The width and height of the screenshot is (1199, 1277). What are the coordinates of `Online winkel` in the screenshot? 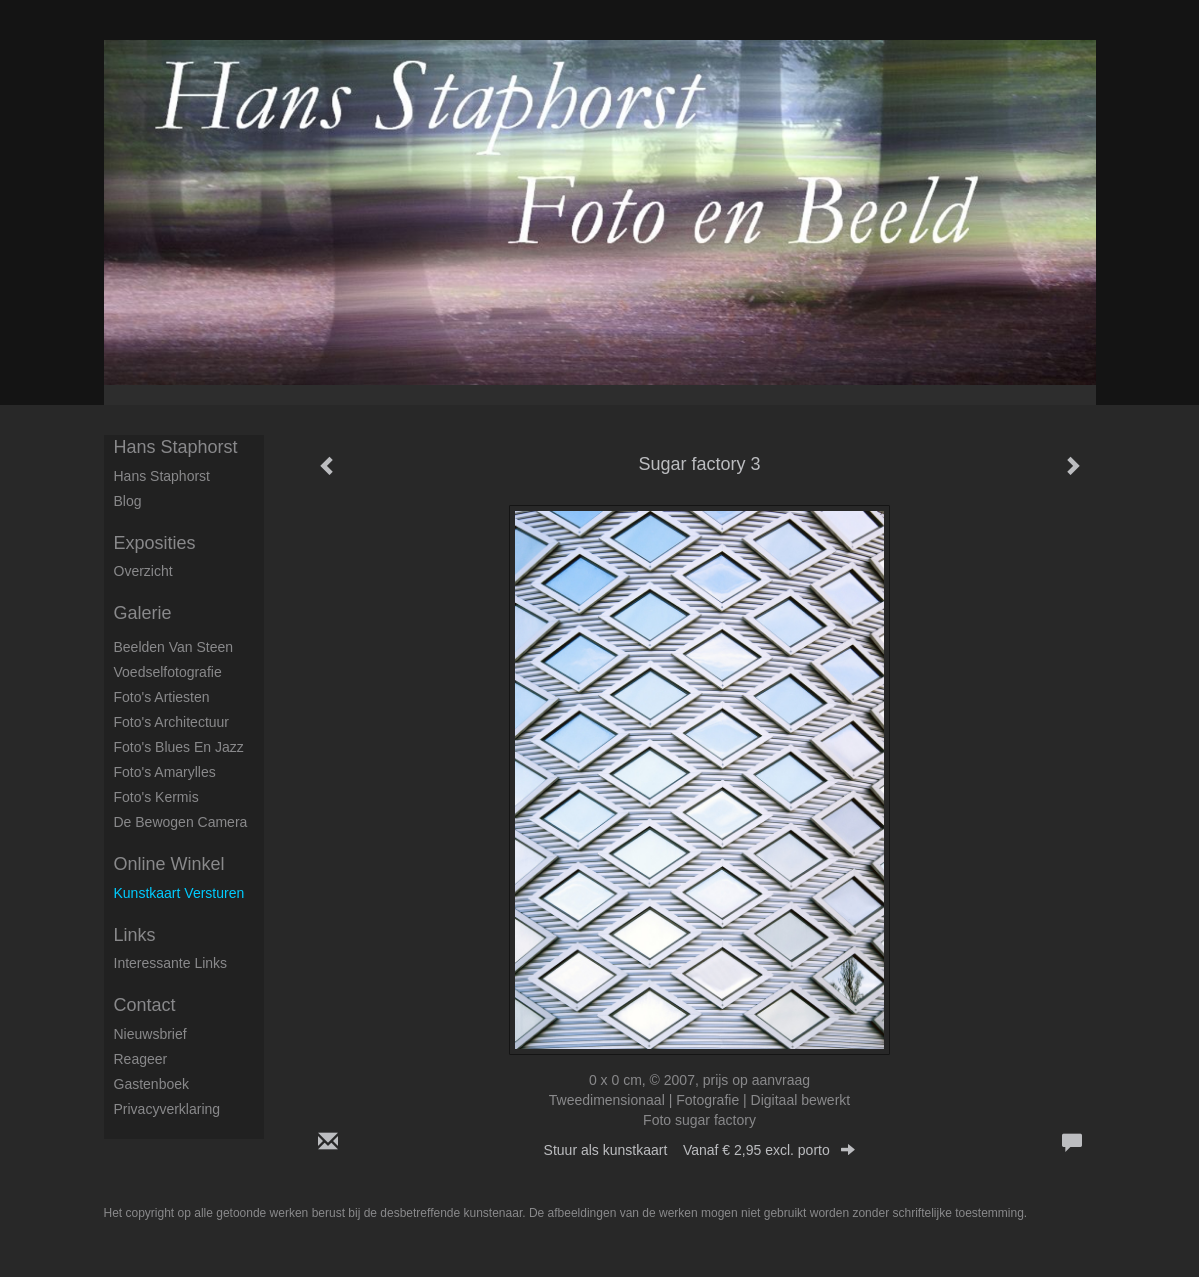 It's located at (169, 864).